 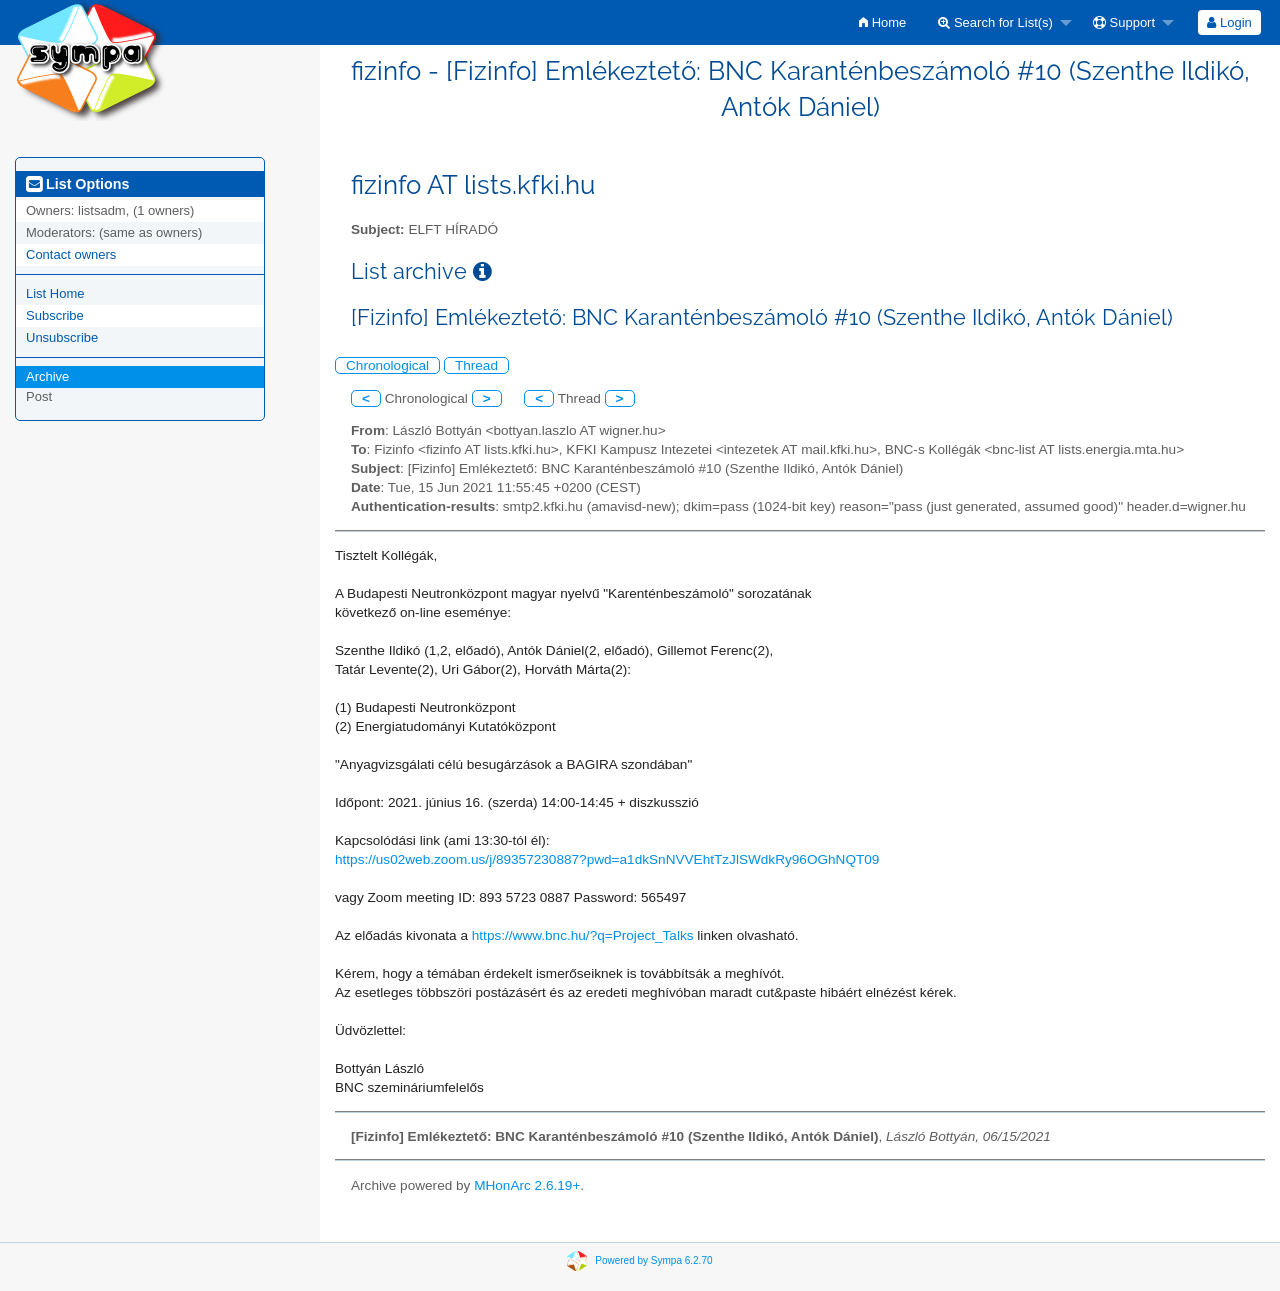 I want to click on Support, so click(x=1124, y=22).